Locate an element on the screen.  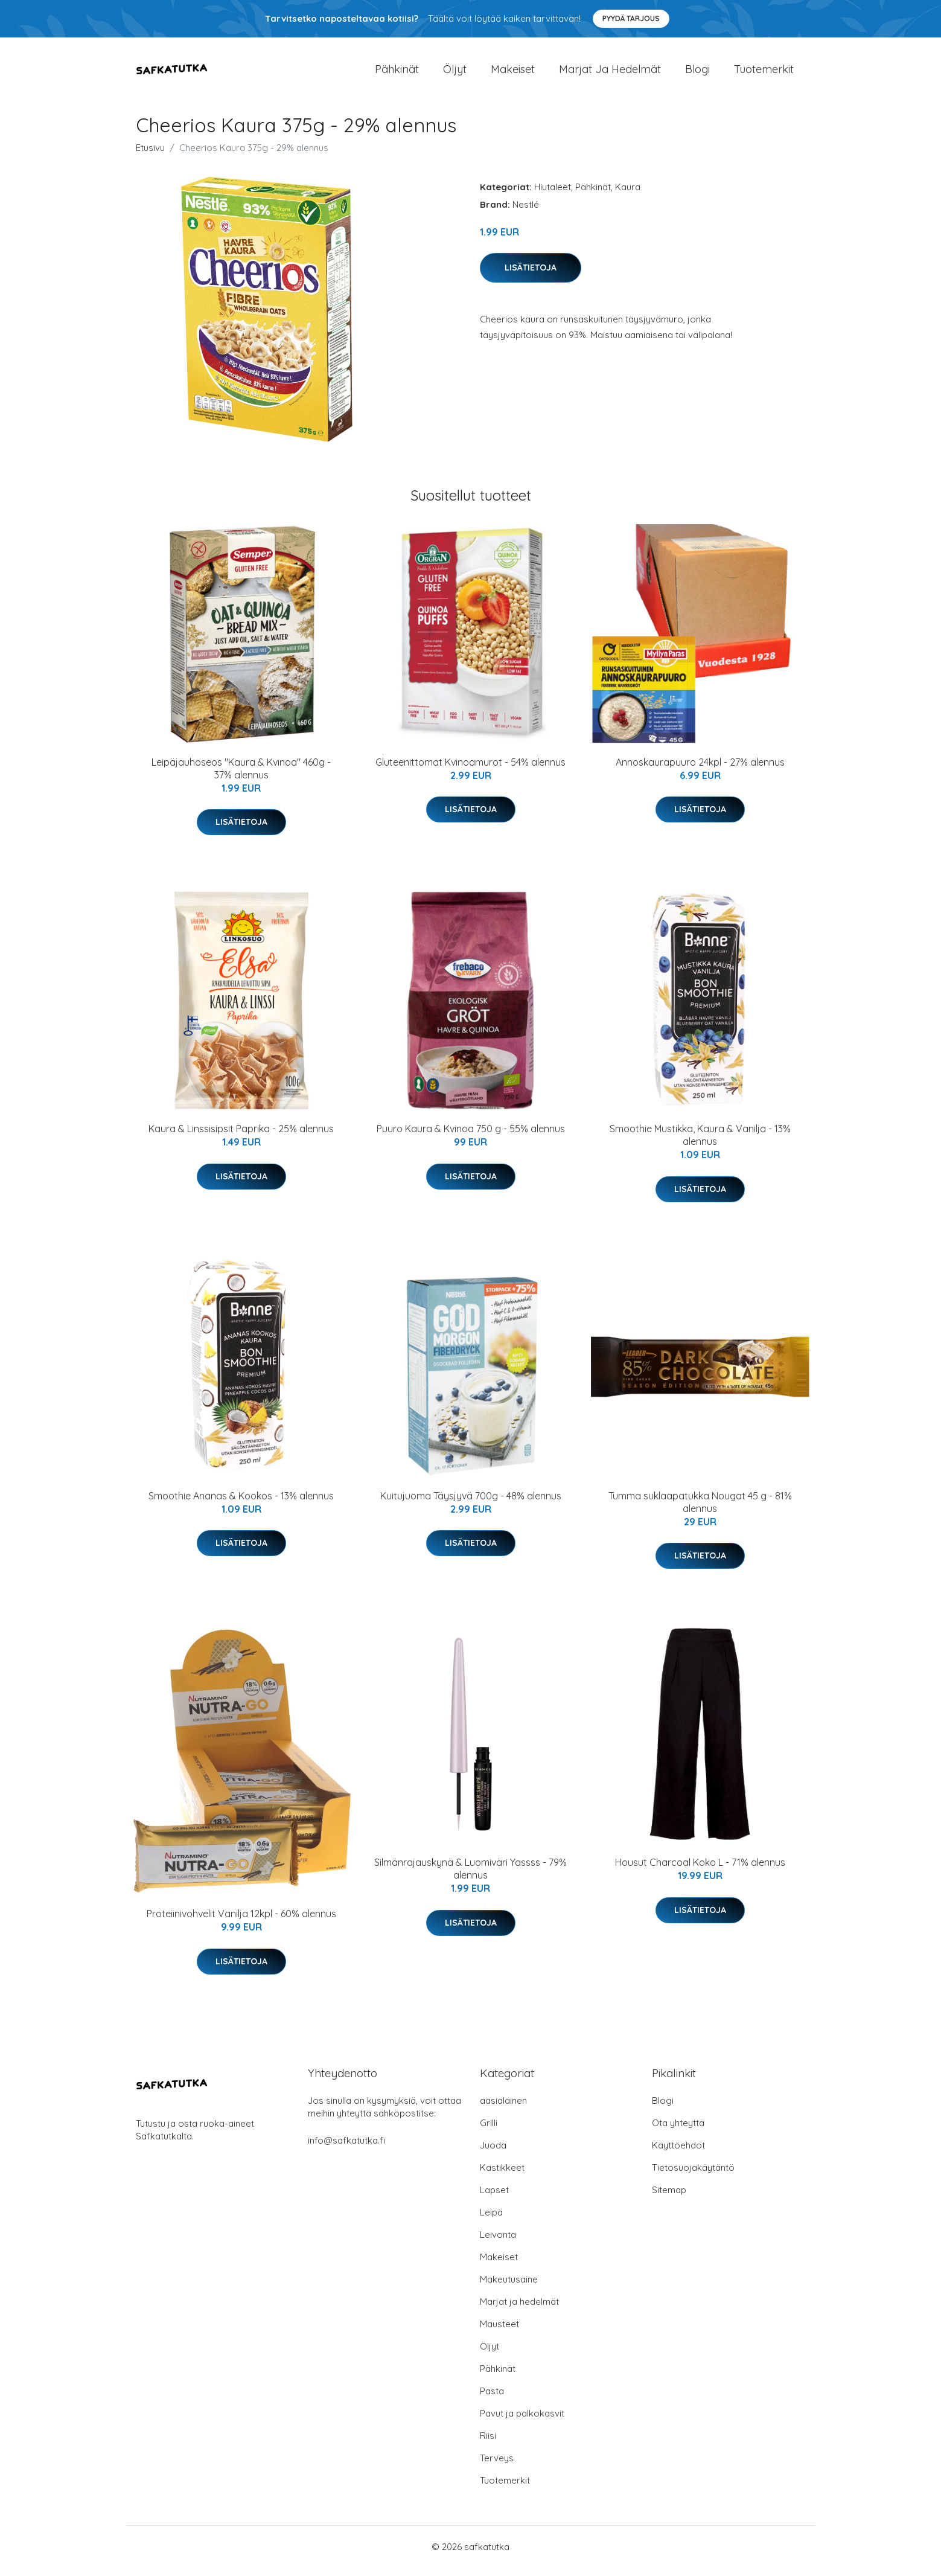
Tumma suklaapatukka Nougat 45 g - 81% alennus is located at coordinates (700, 1510).